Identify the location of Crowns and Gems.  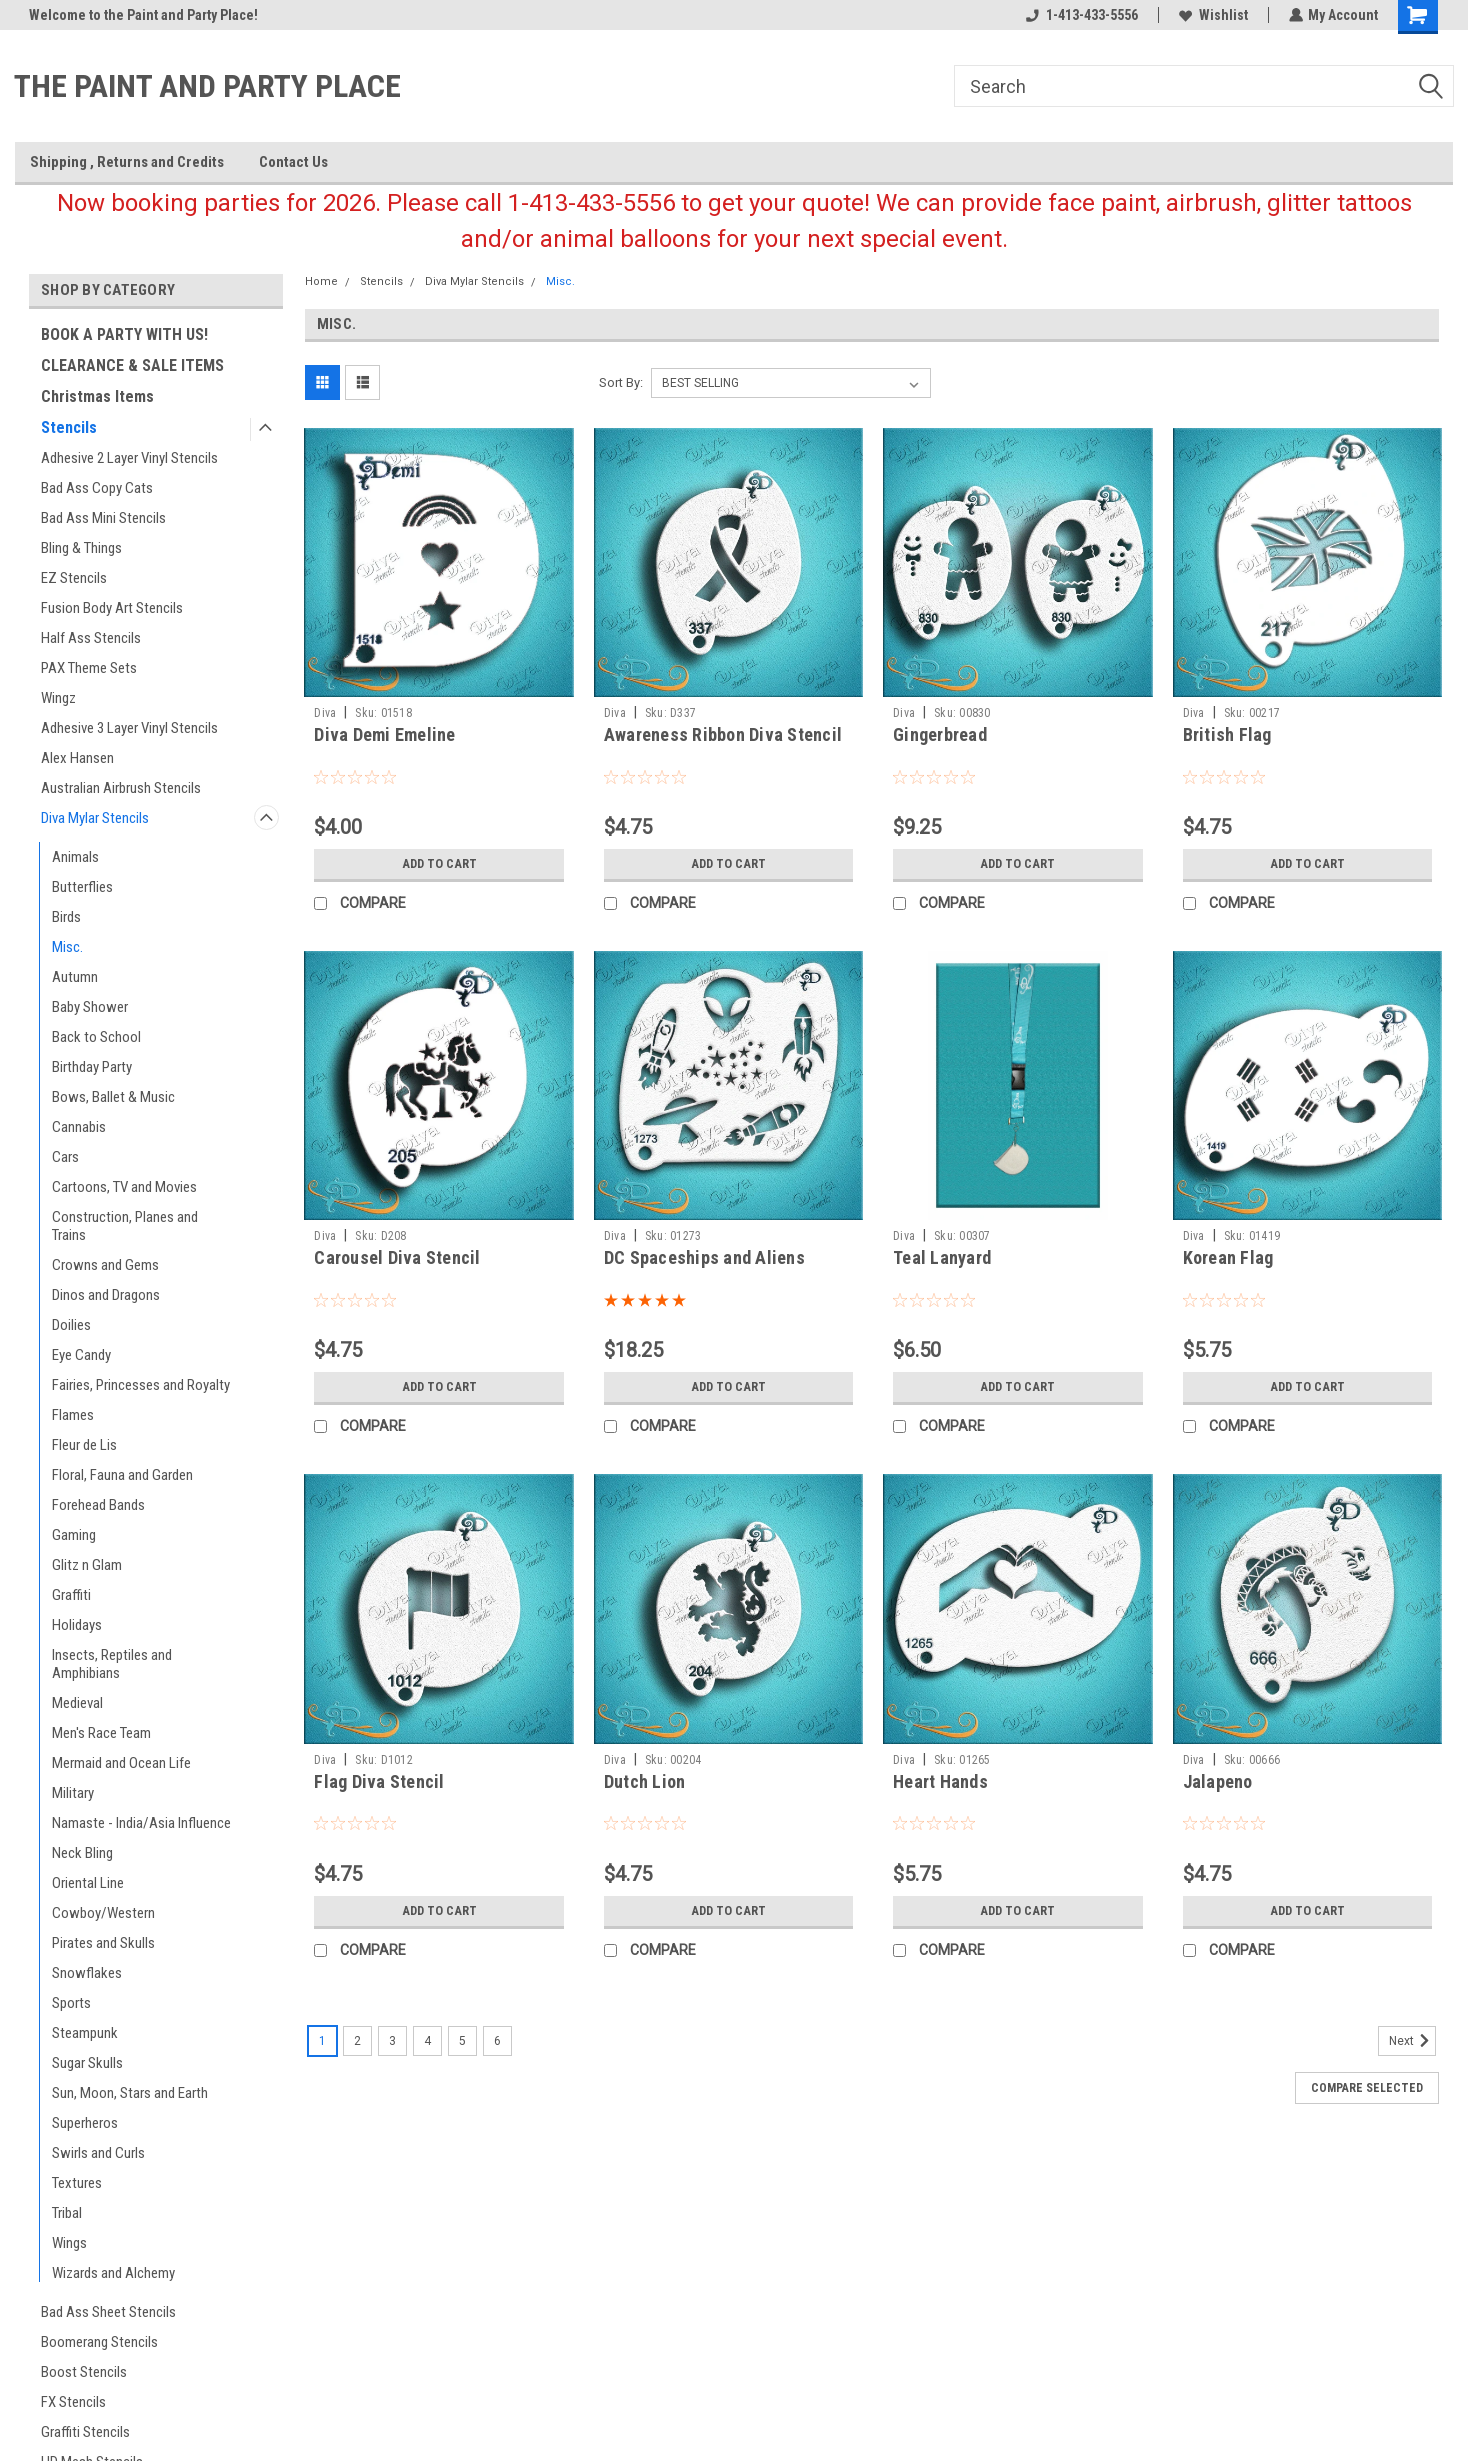
(105, 1265).